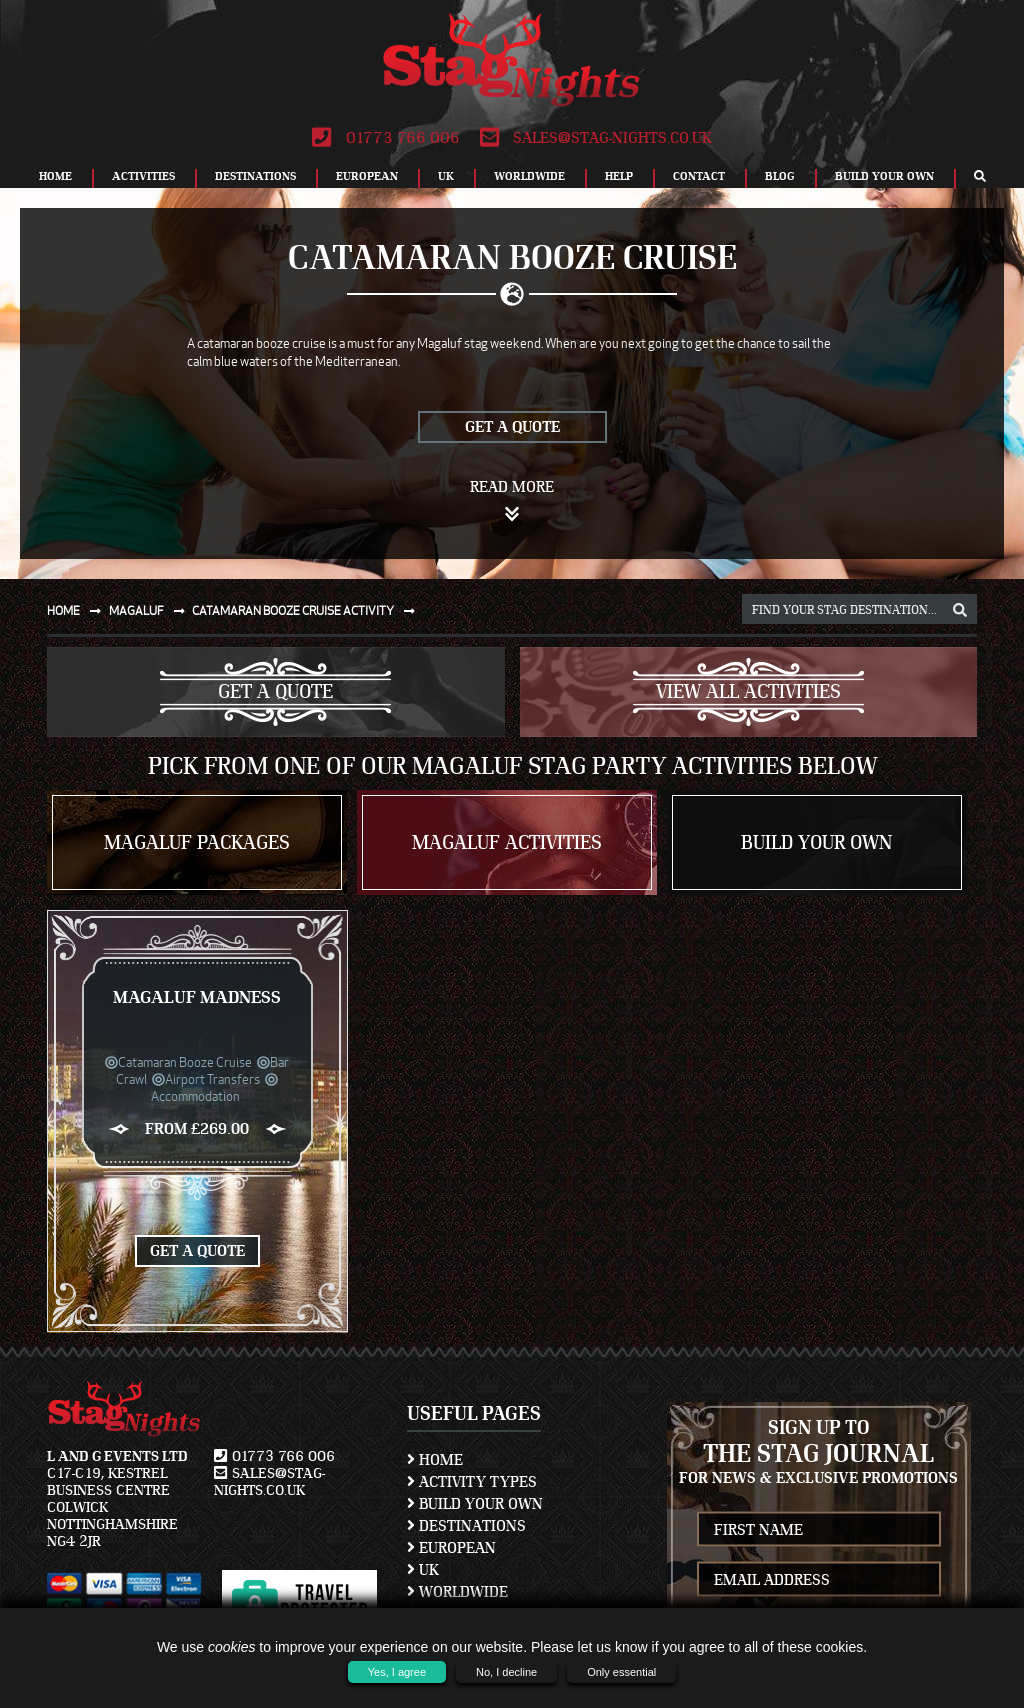  I want to click on [newsletter first name], so click(819, 1529).